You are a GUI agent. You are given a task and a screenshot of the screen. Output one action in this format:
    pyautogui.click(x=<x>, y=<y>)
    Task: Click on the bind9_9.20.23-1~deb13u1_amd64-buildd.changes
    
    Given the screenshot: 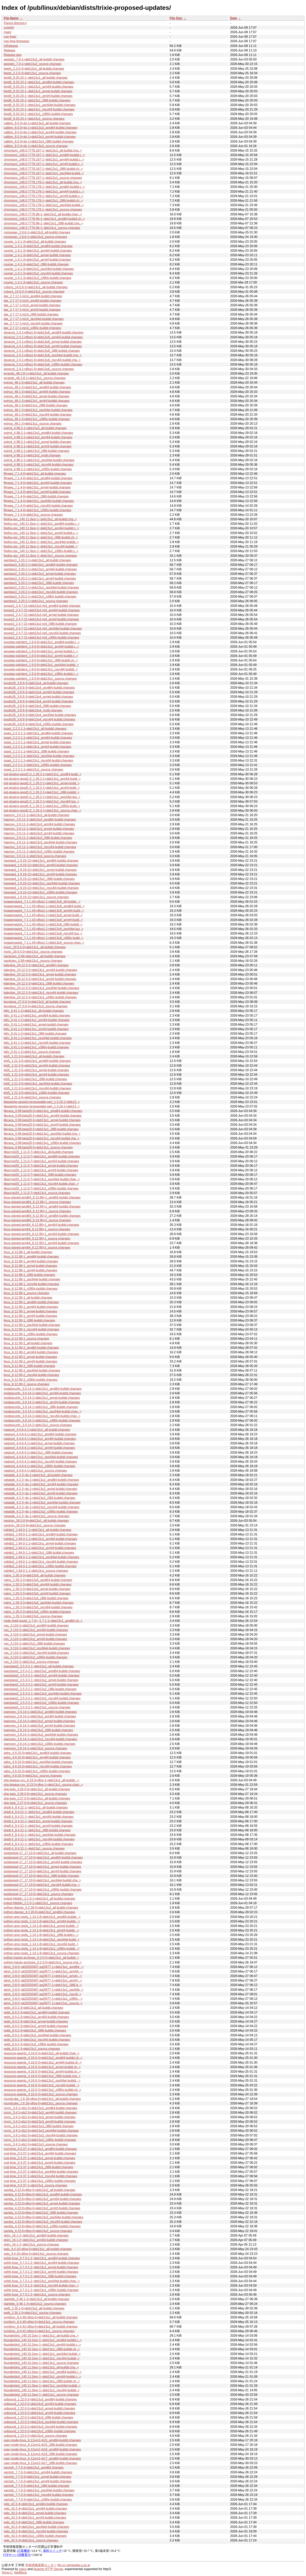 What is the action you would take?
    pyautogui.click(x=39, y=82)
    